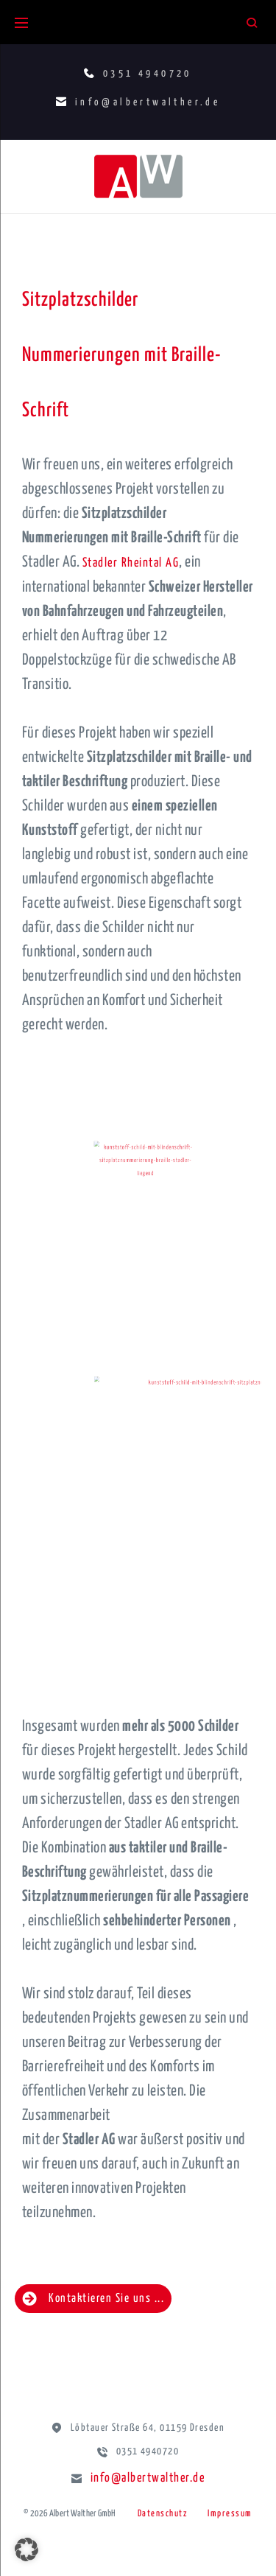  Describe the element at coordinates (148, 2478) in the screenshot. I see `info@albertwalther.de` at that location.